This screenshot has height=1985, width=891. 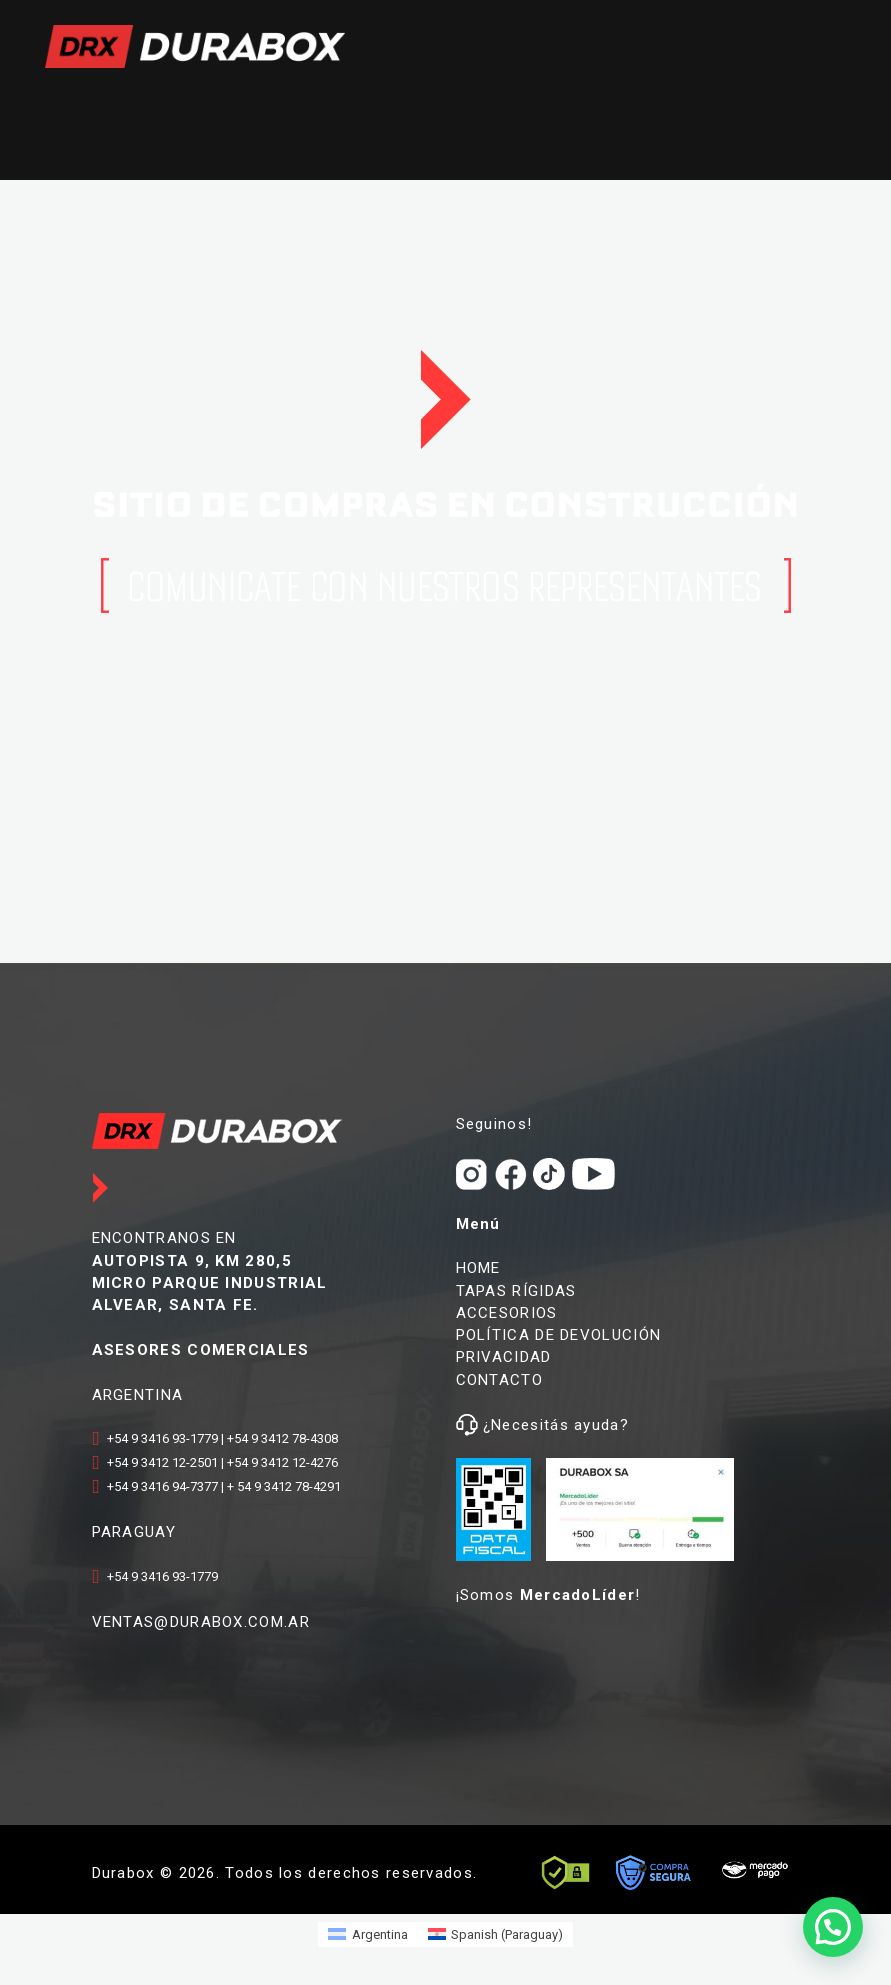 I want to click on VENTAS@DURABOX.COM.AR, so click(x=201, y=1622).